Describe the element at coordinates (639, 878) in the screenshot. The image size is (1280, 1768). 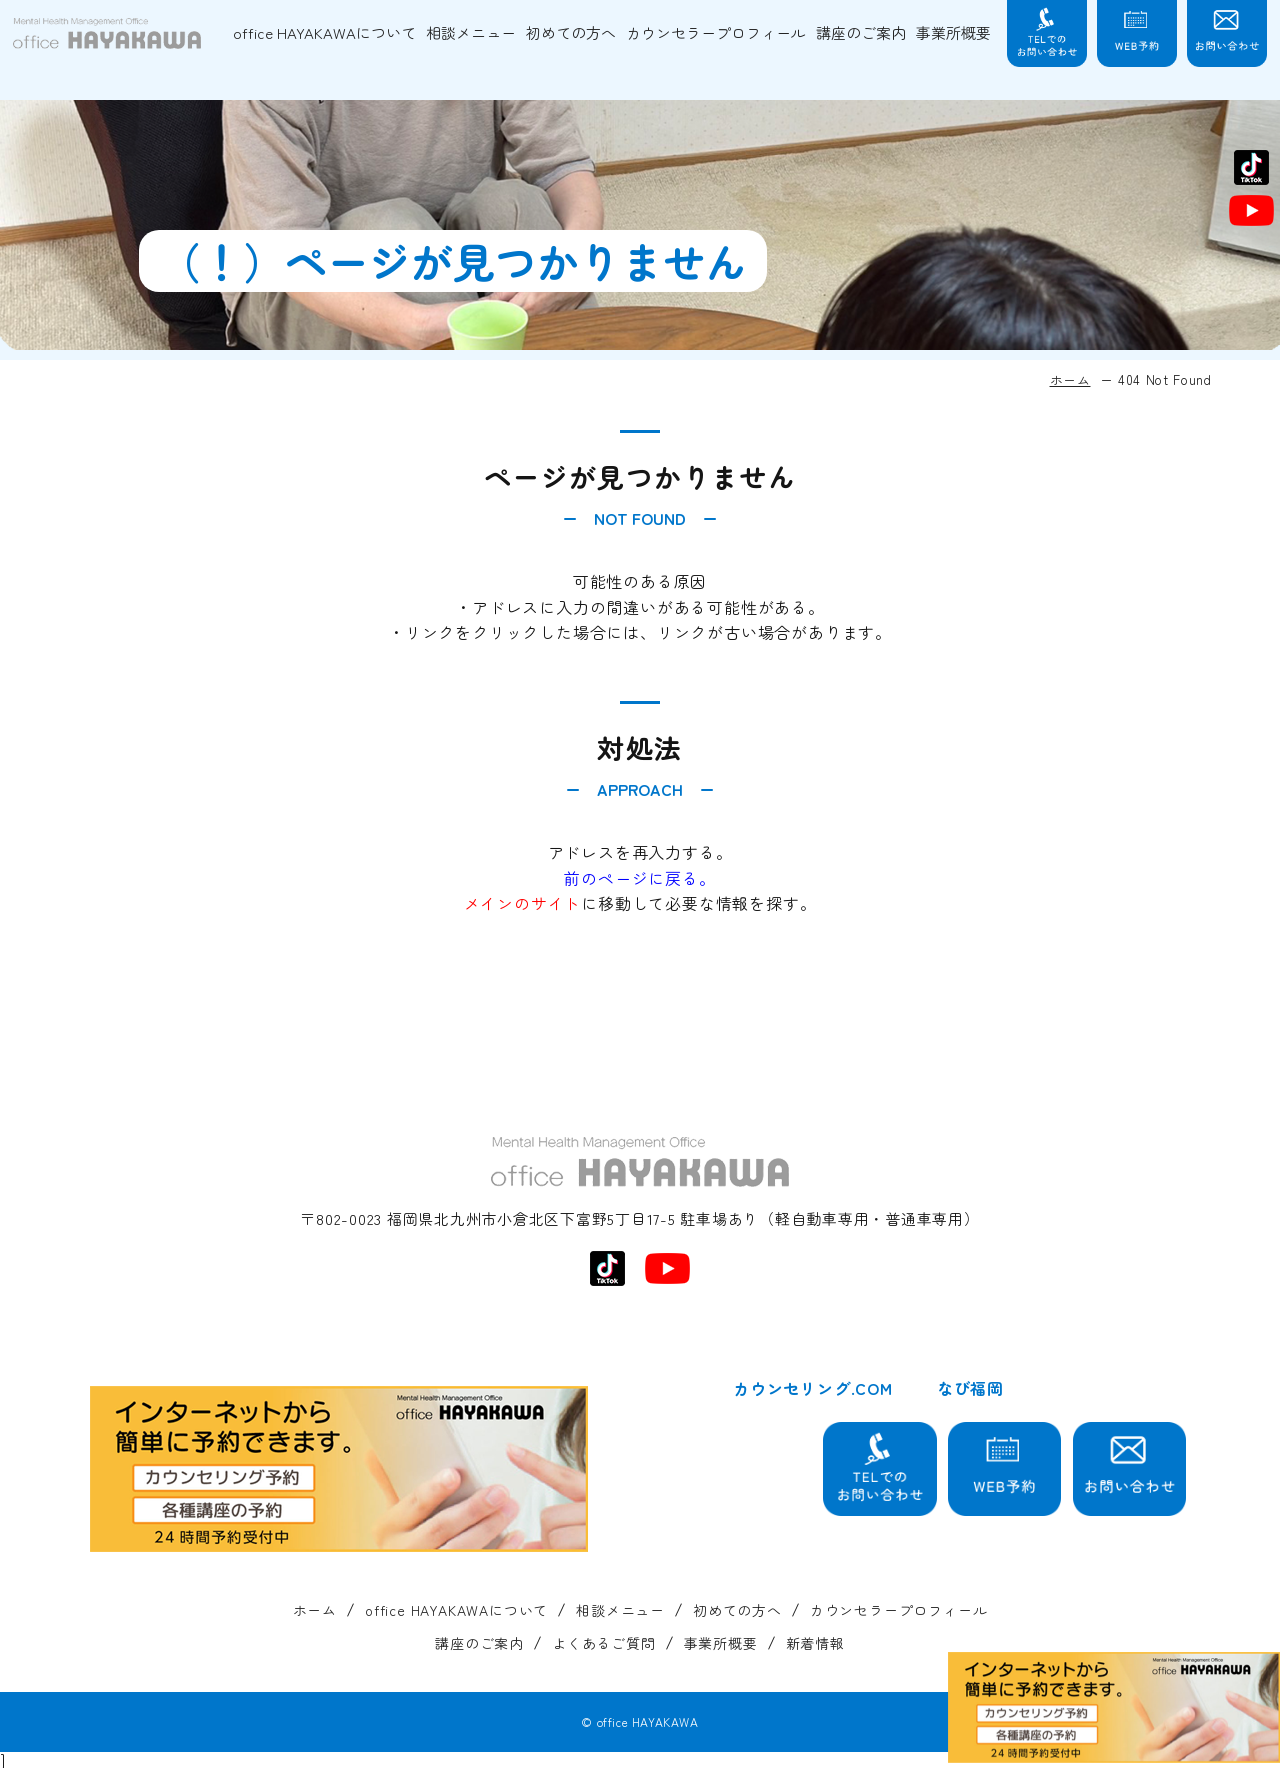
I see `前のページに戻る。` at that location.